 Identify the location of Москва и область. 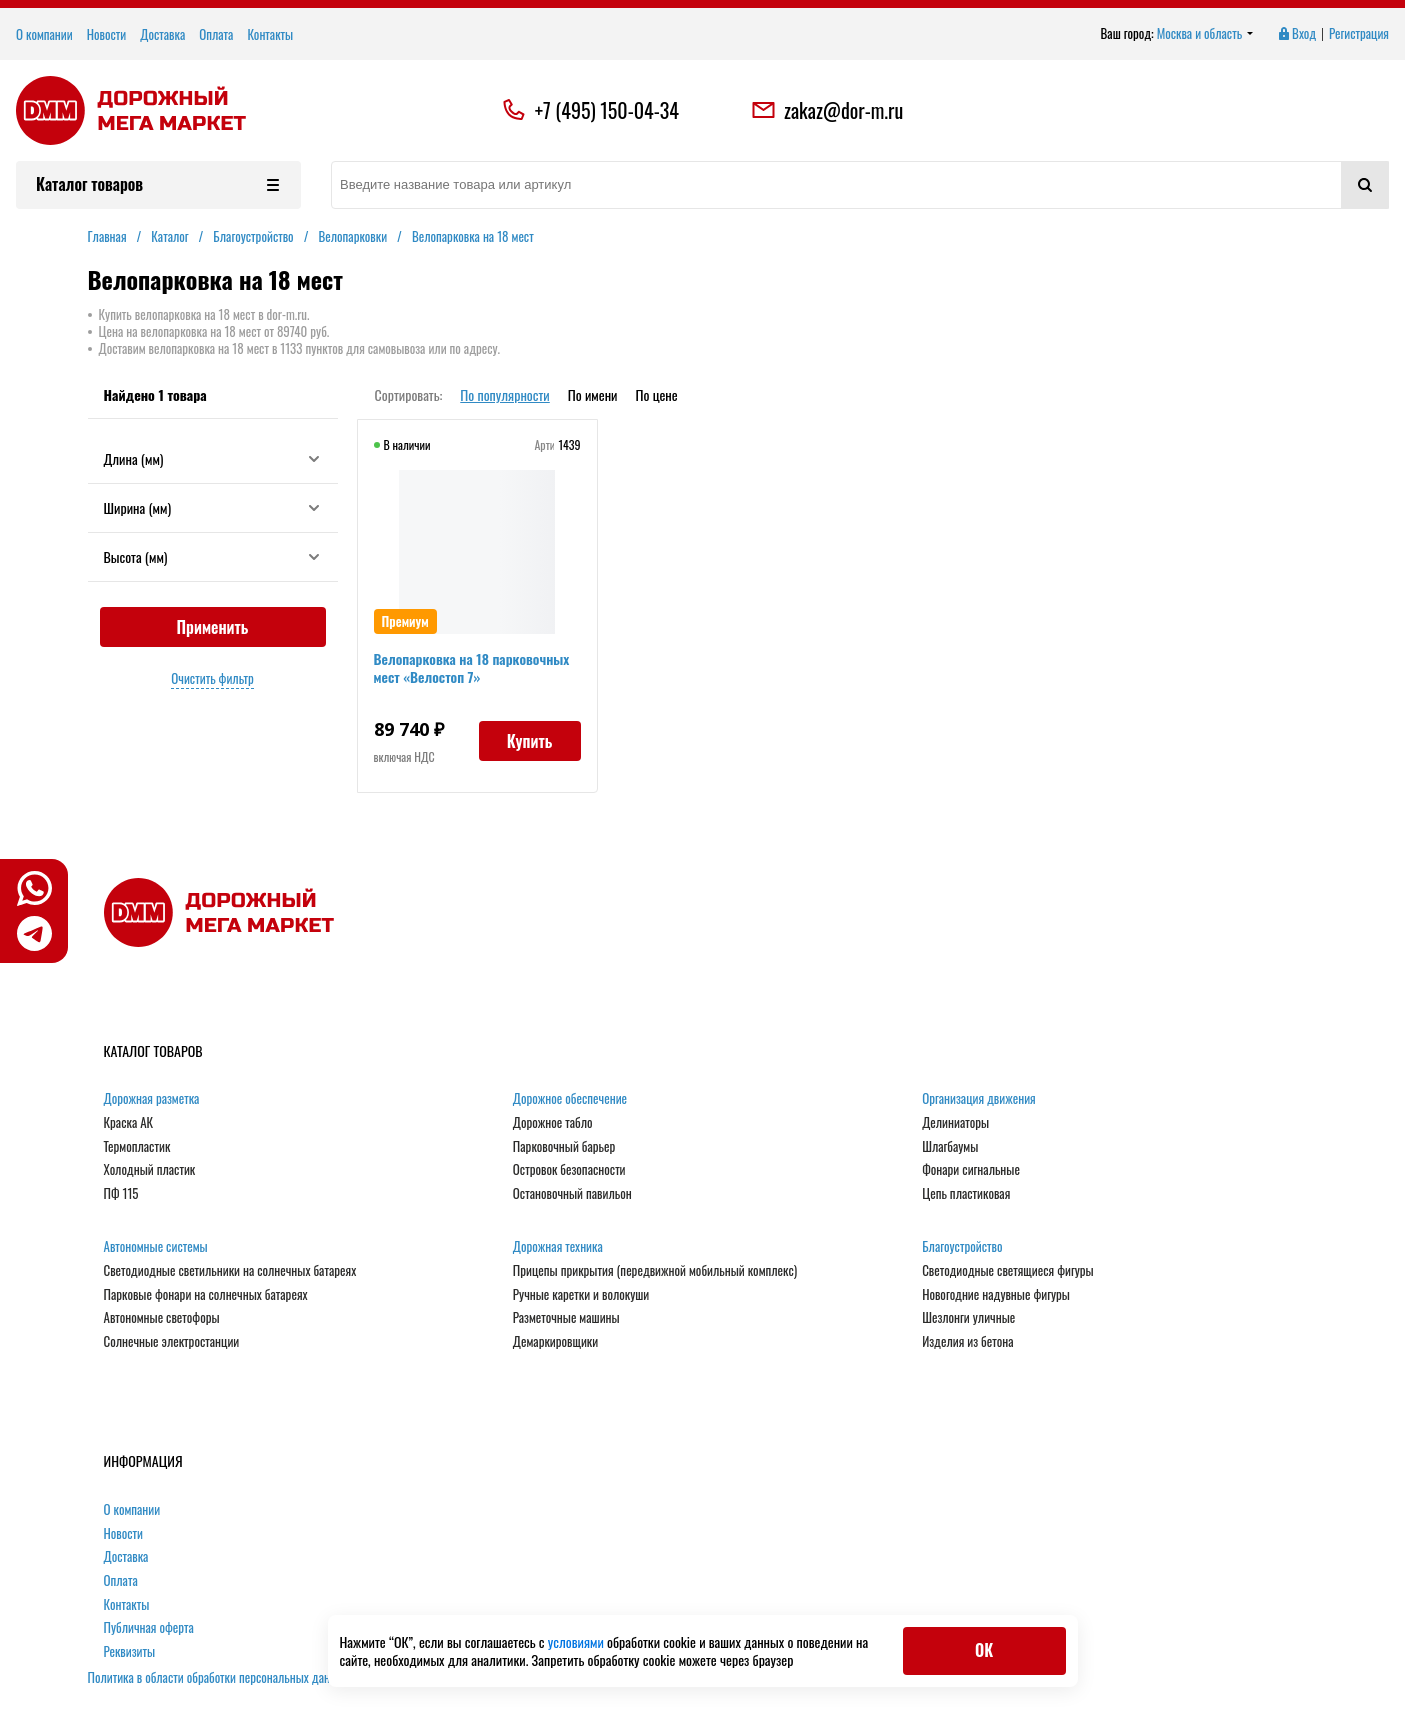
(1205, 34).